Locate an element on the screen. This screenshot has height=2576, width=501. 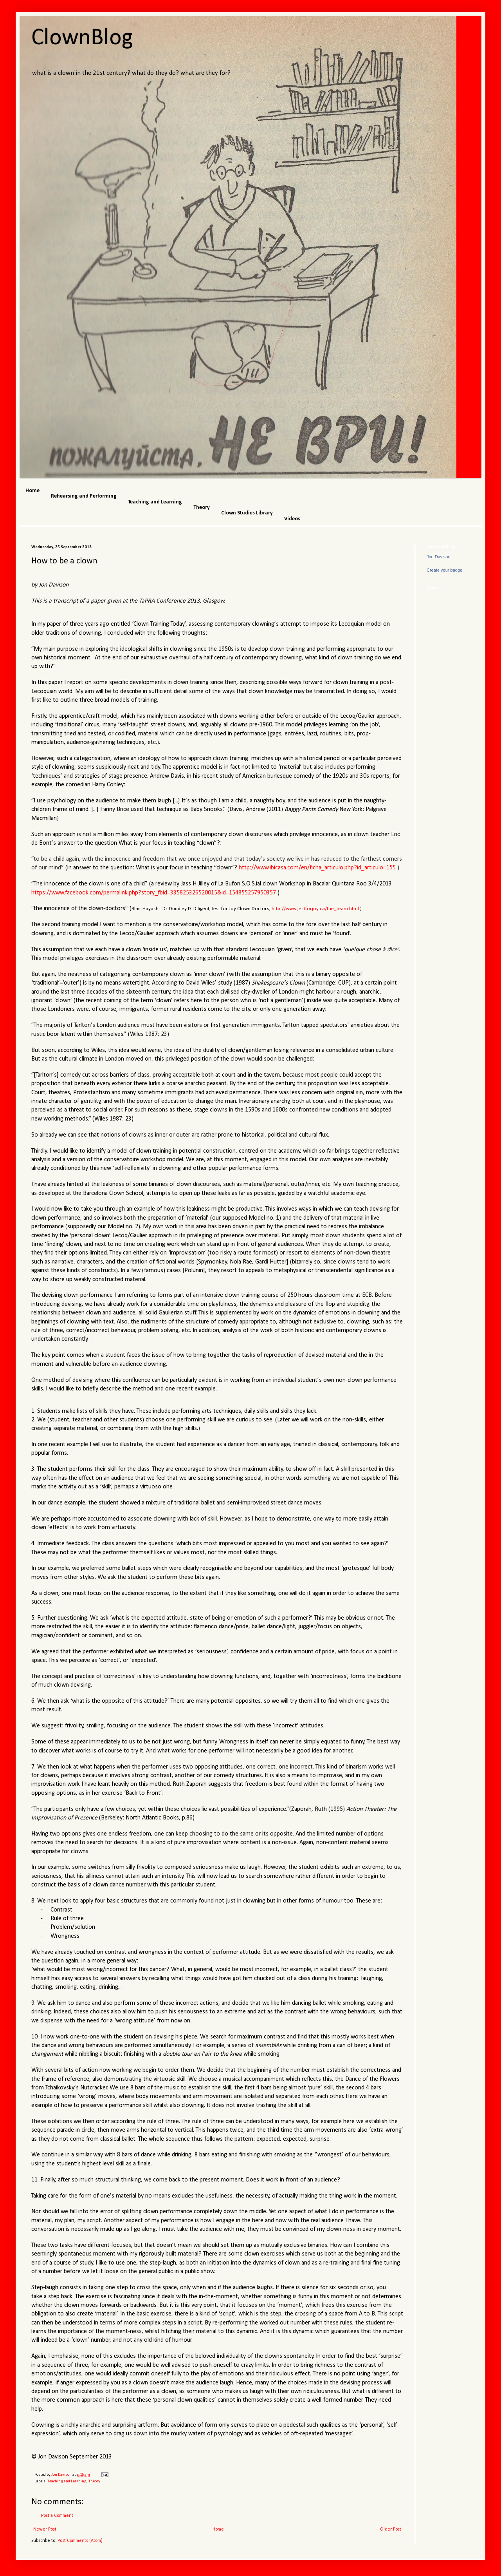
Teaching and Learning is located at coordinates (67, 2481).